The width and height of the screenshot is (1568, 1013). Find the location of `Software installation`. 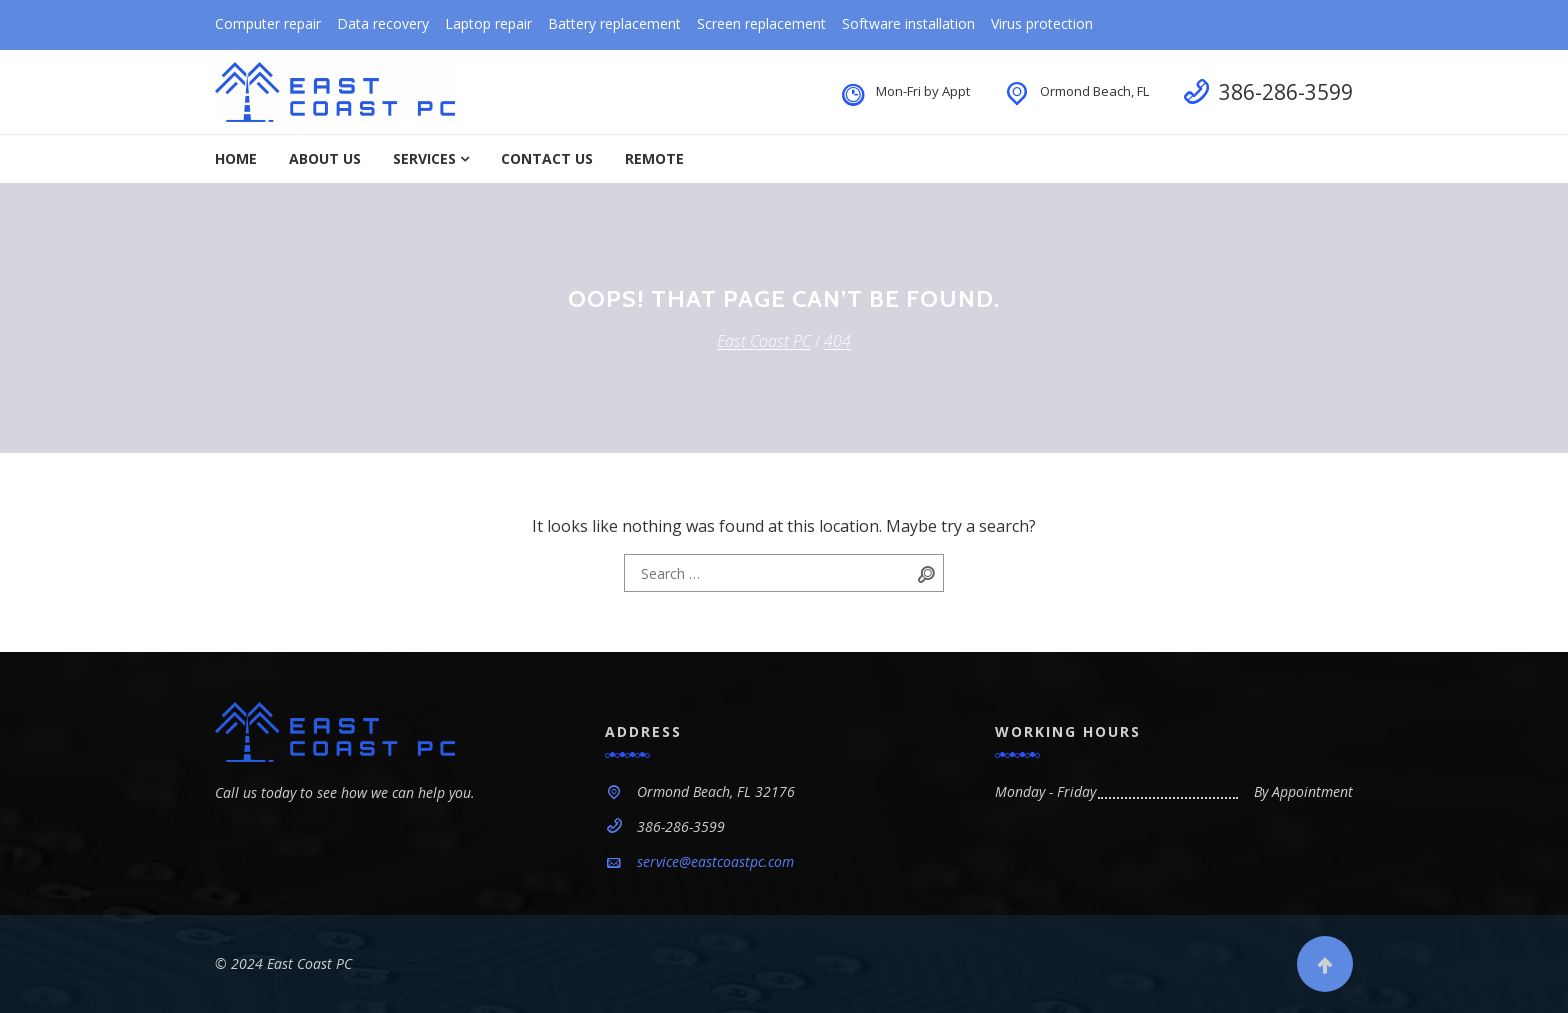

Software installation is located at coordinates (908, 23).